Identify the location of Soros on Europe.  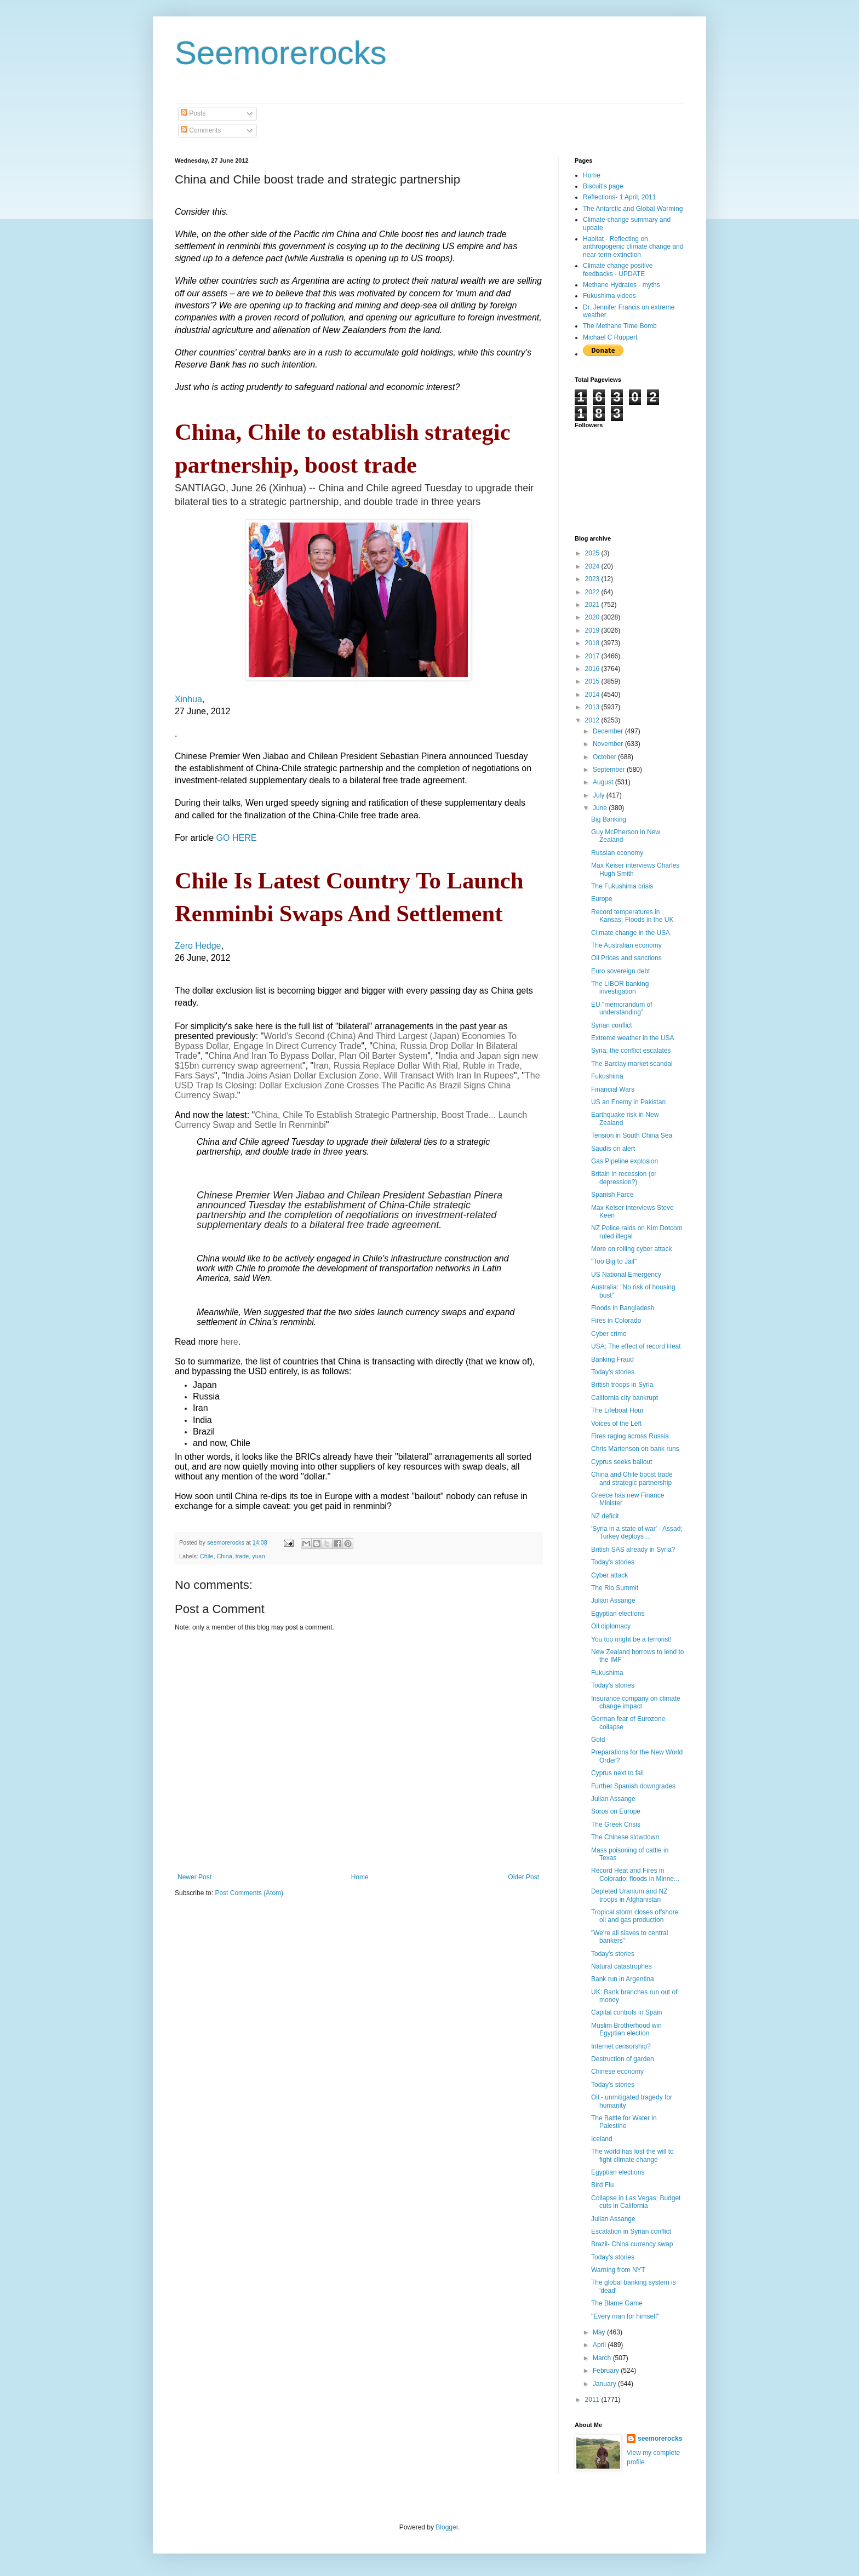
(615, 1811).